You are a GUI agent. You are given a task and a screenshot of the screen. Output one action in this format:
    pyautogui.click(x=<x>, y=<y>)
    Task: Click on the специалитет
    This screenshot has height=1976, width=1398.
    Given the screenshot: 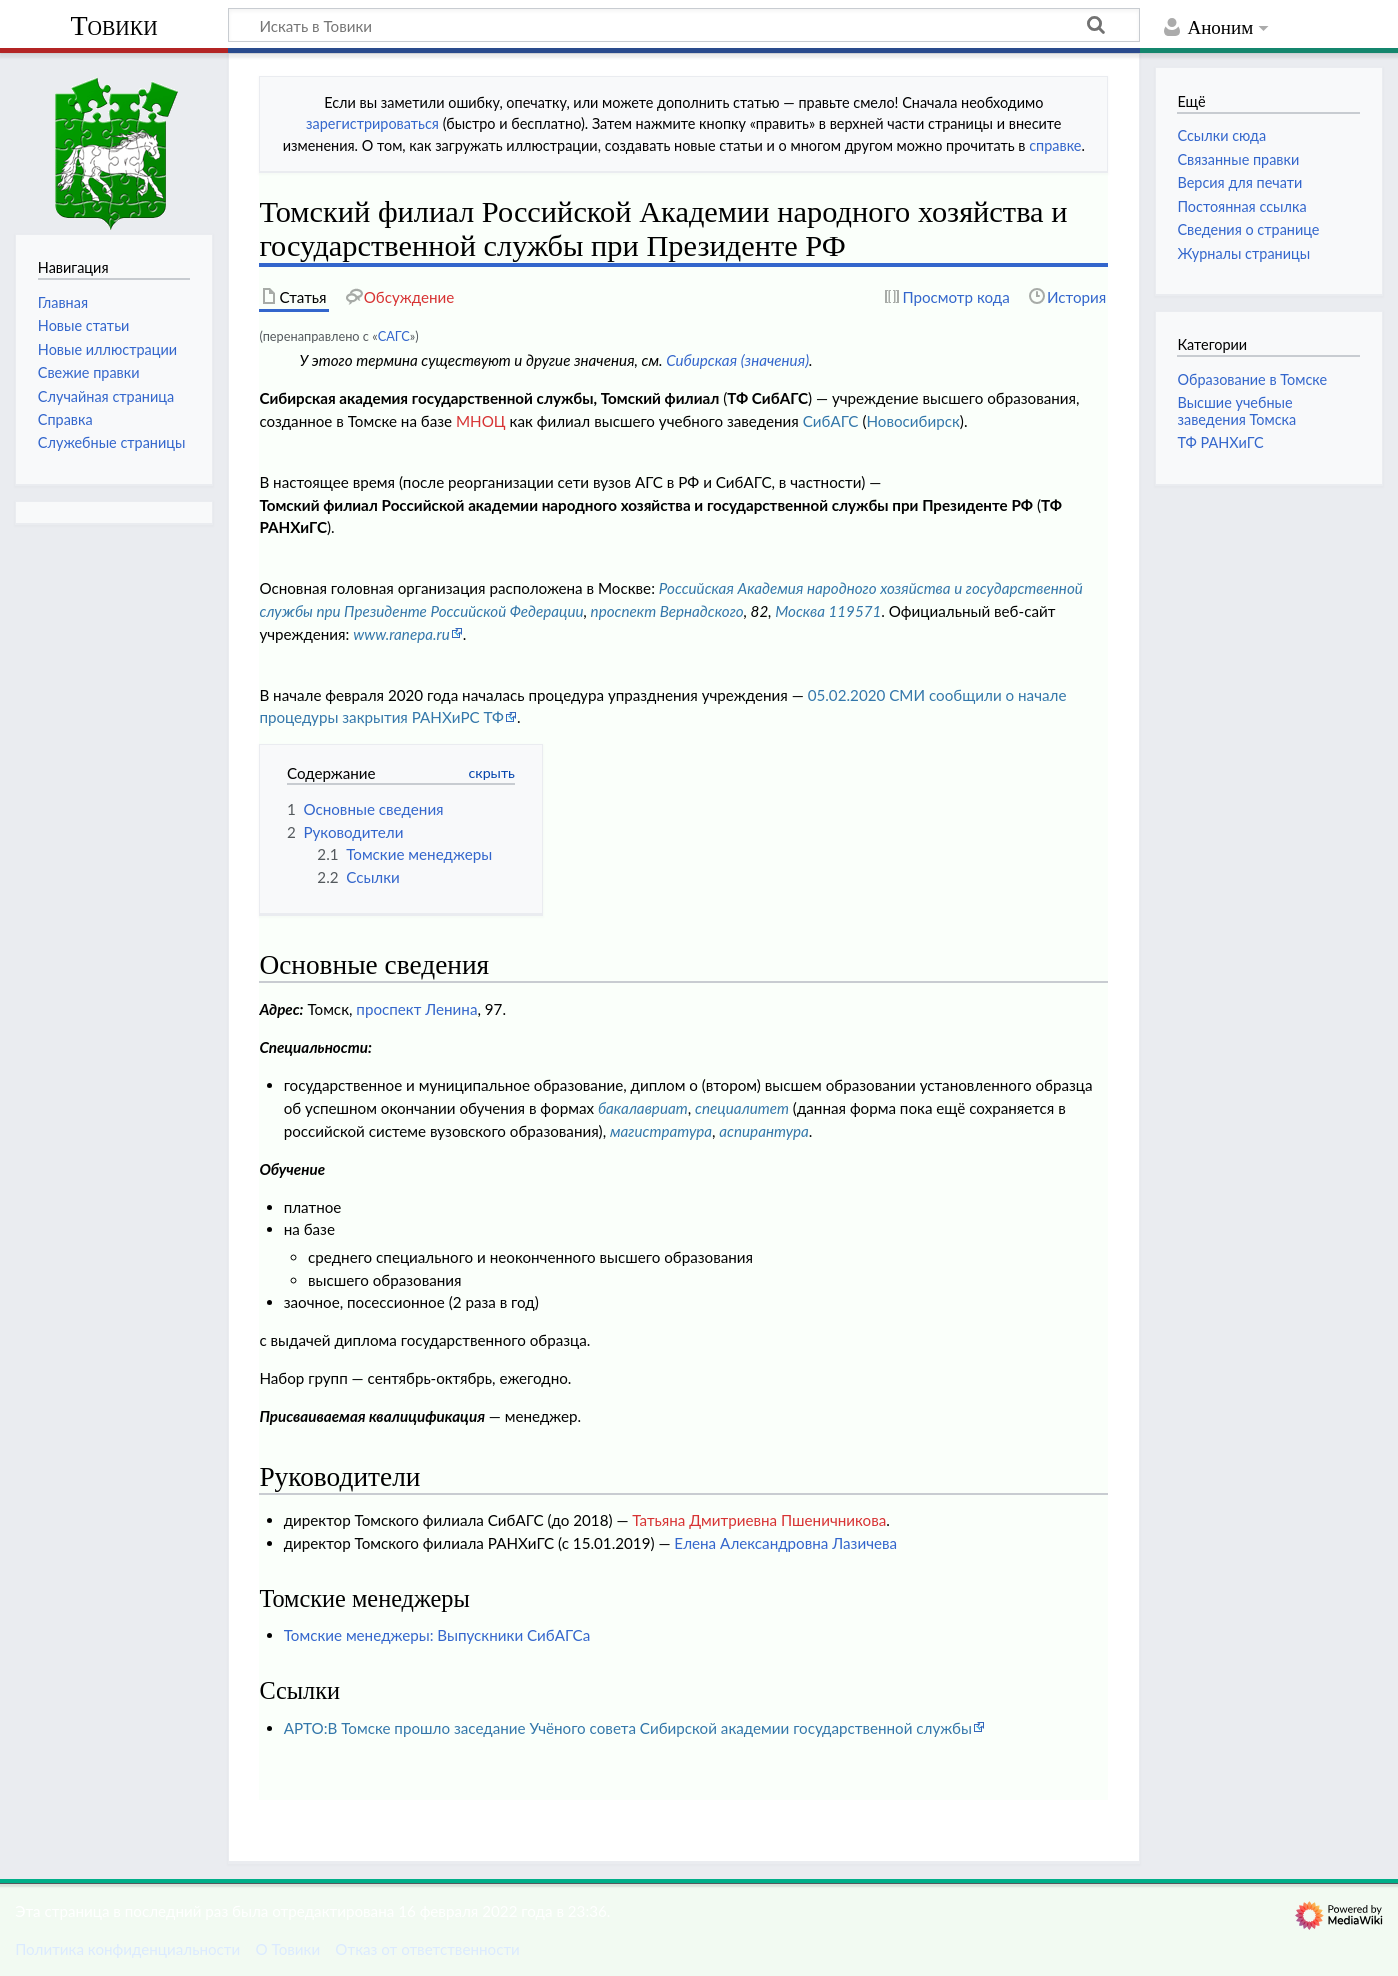 What is the action you would take?
    pyautogui.click(x=742, y=1108)
    